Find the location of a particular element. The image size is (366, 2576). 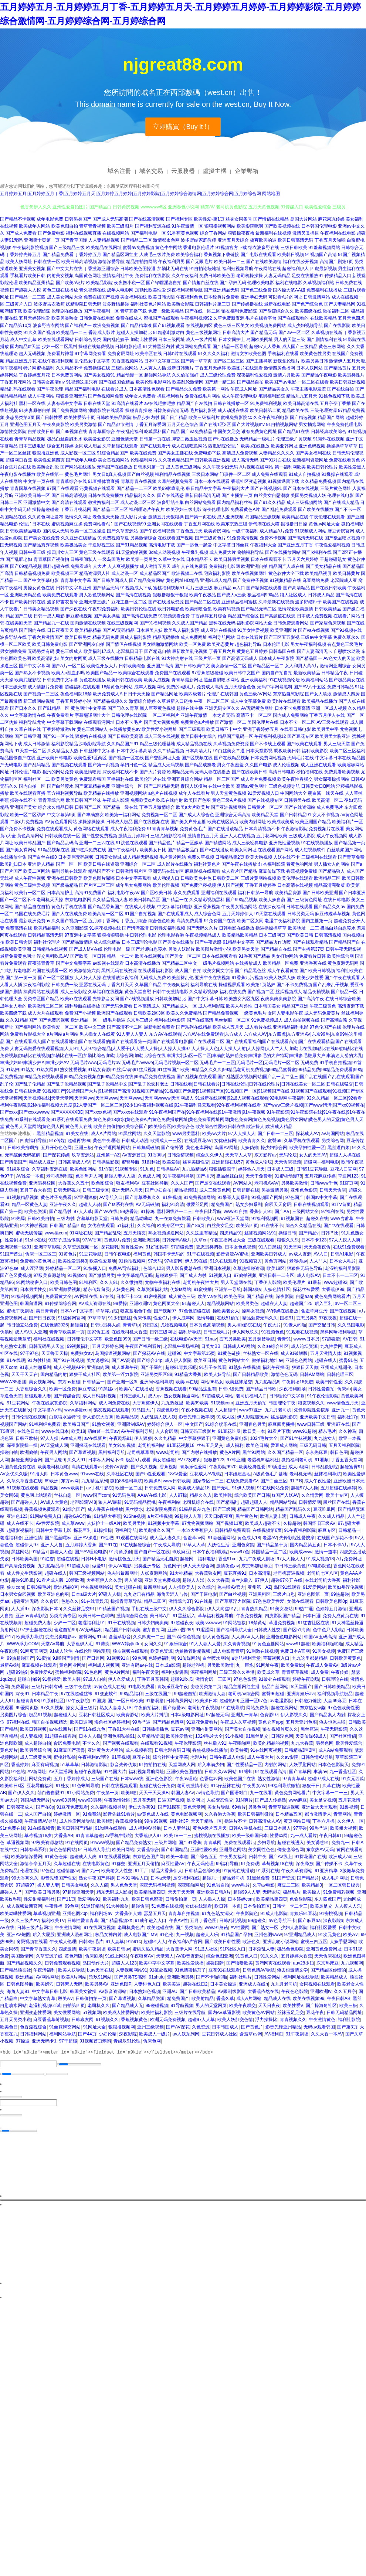

AV网站网址 is located at coordinates (47, 1977).